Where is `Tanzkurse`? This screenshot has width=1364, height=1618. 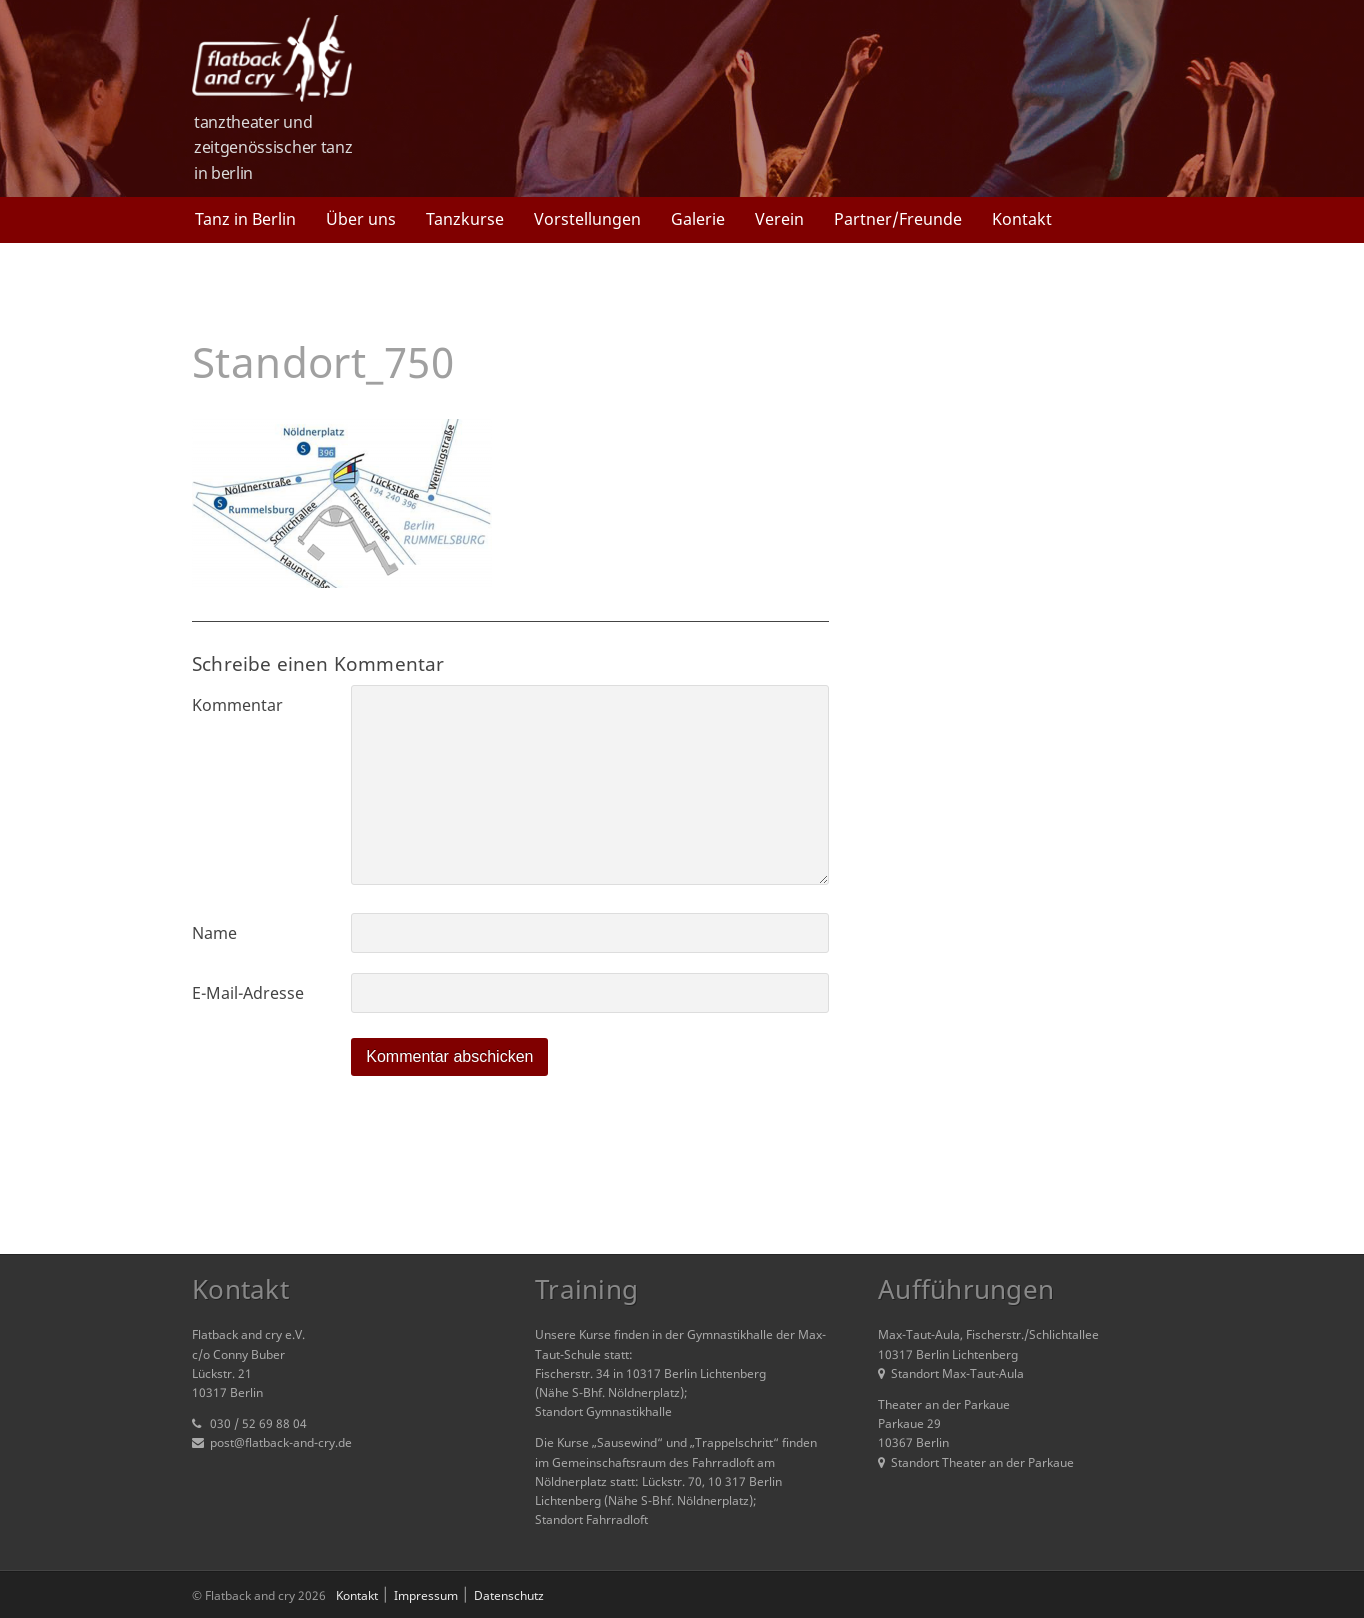
Tanzkurse is located at coordinates (465, 219).